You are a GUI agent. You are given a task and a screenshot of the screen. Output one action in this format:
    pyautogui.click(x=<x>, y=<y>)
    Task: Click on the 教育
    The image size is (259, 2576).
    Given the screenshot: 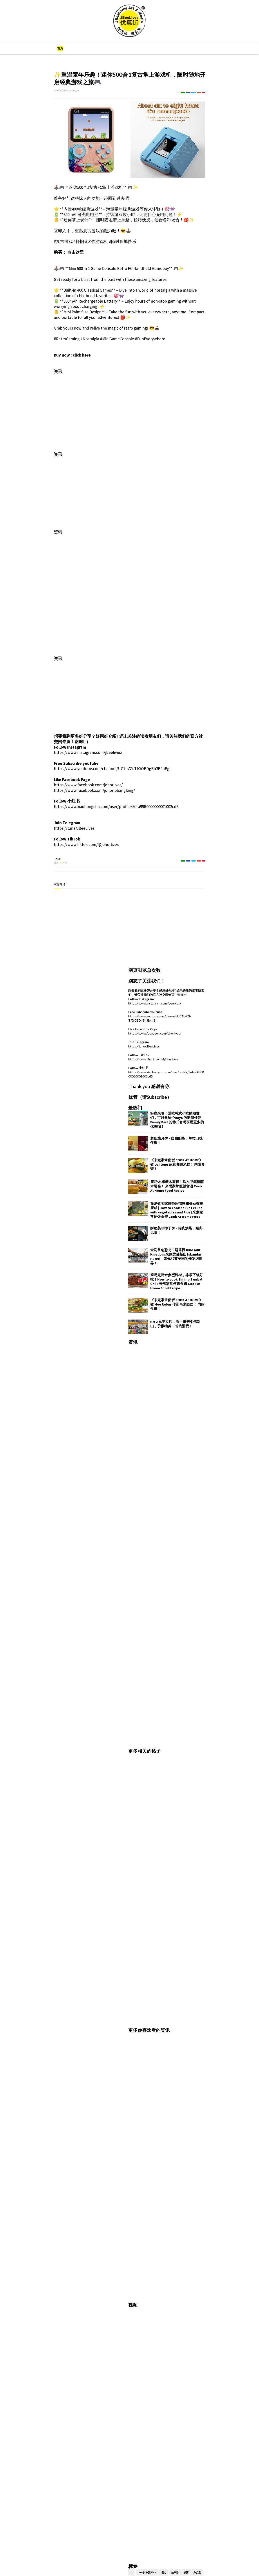 What is the action you would take?
    pyautogui.click(x=180, y=1788)
    